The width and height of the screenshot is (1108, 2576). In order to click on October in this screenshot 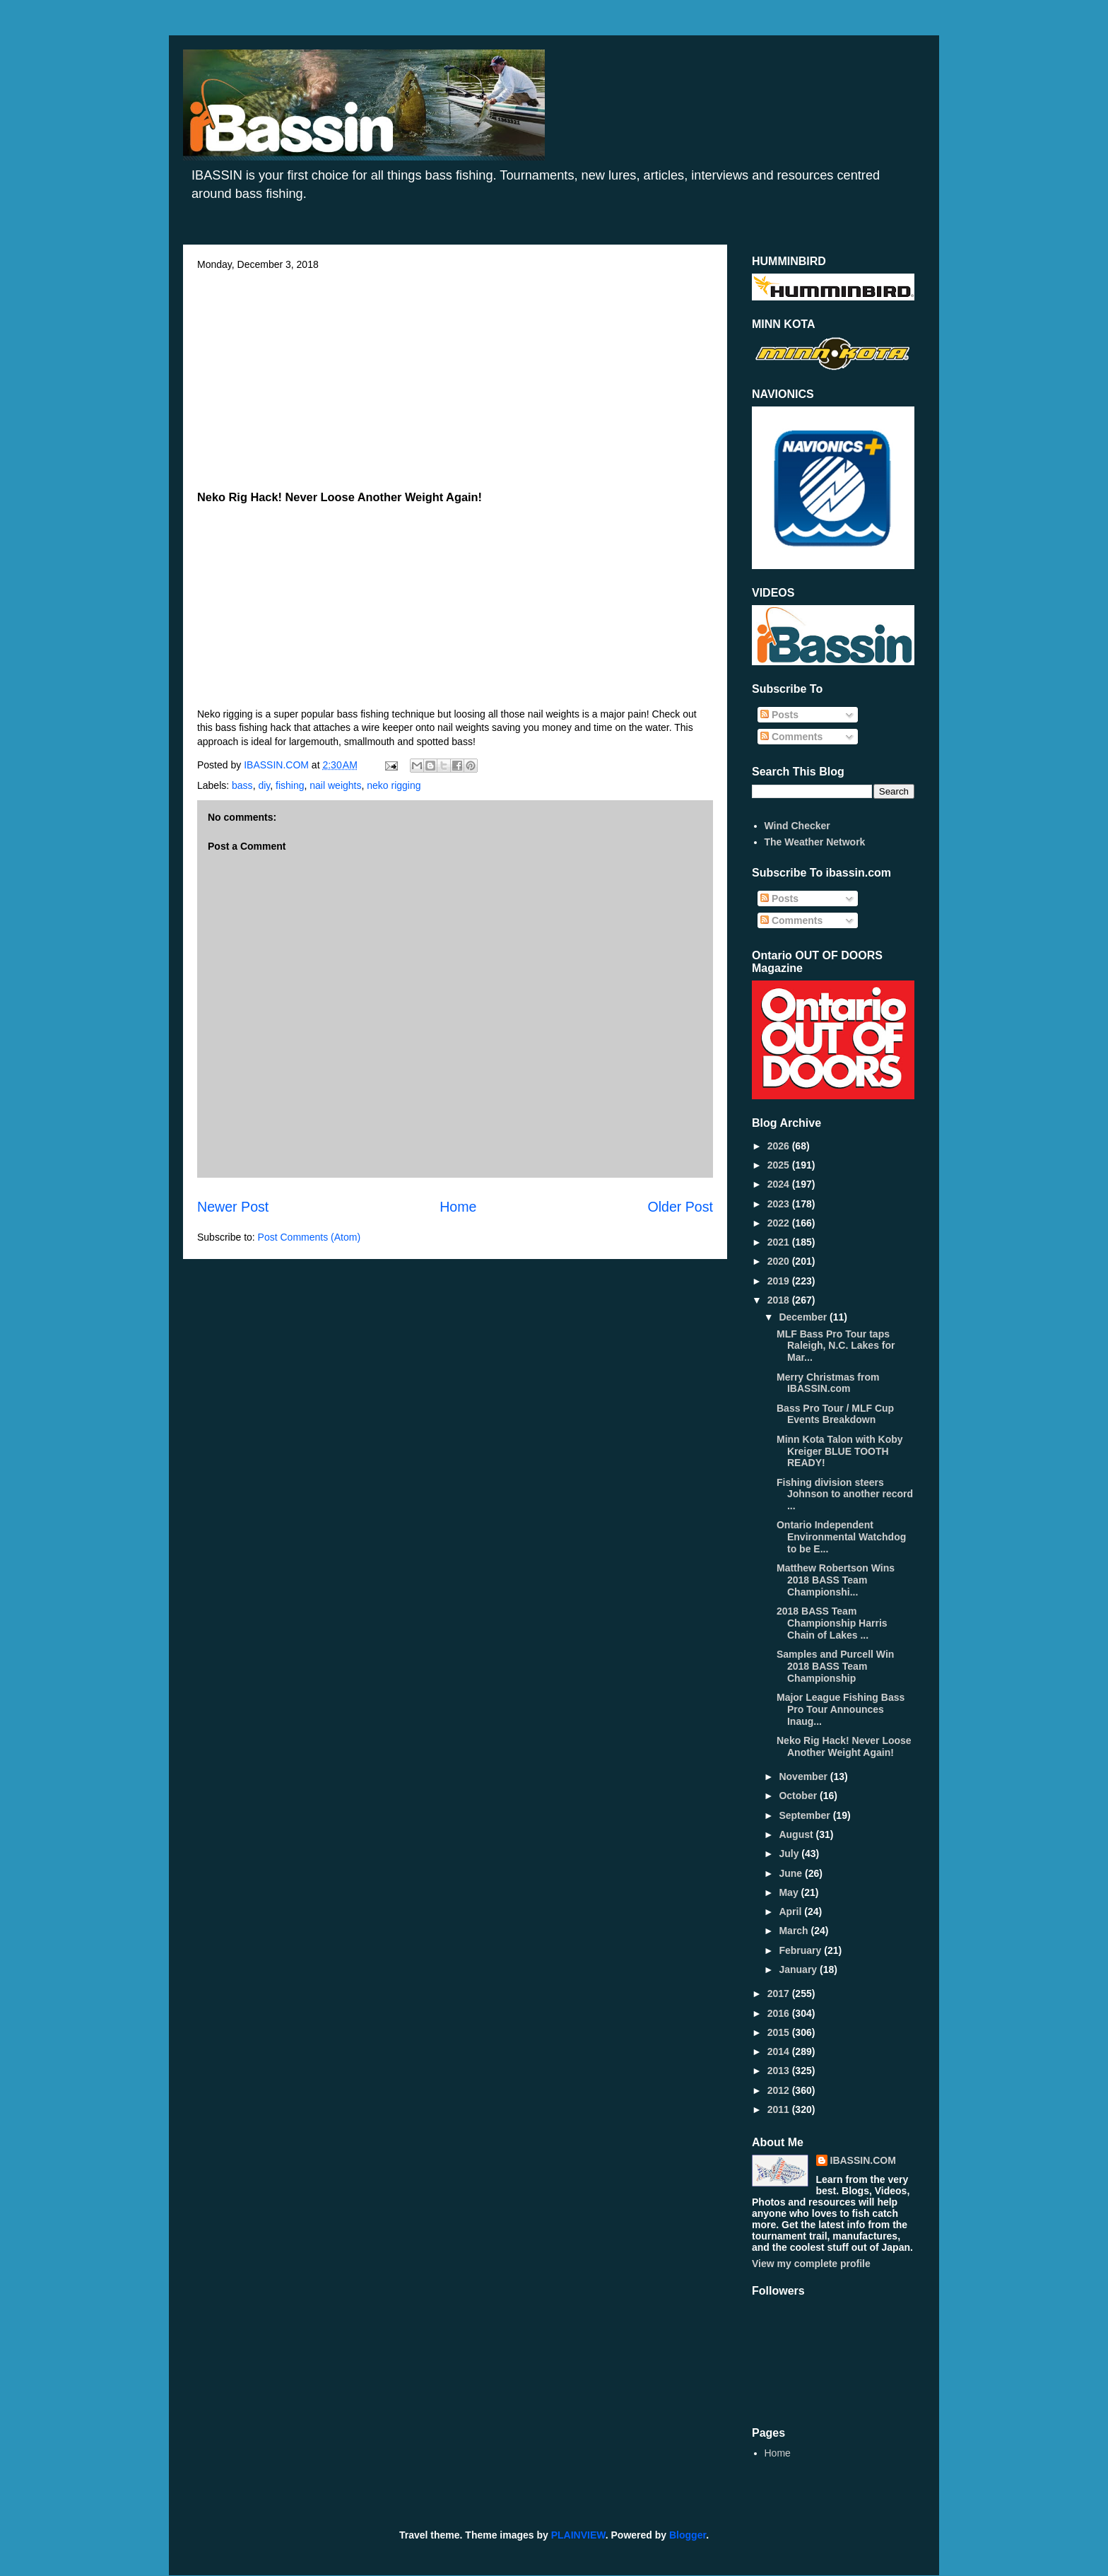, I will do `click(799, 1795)`.